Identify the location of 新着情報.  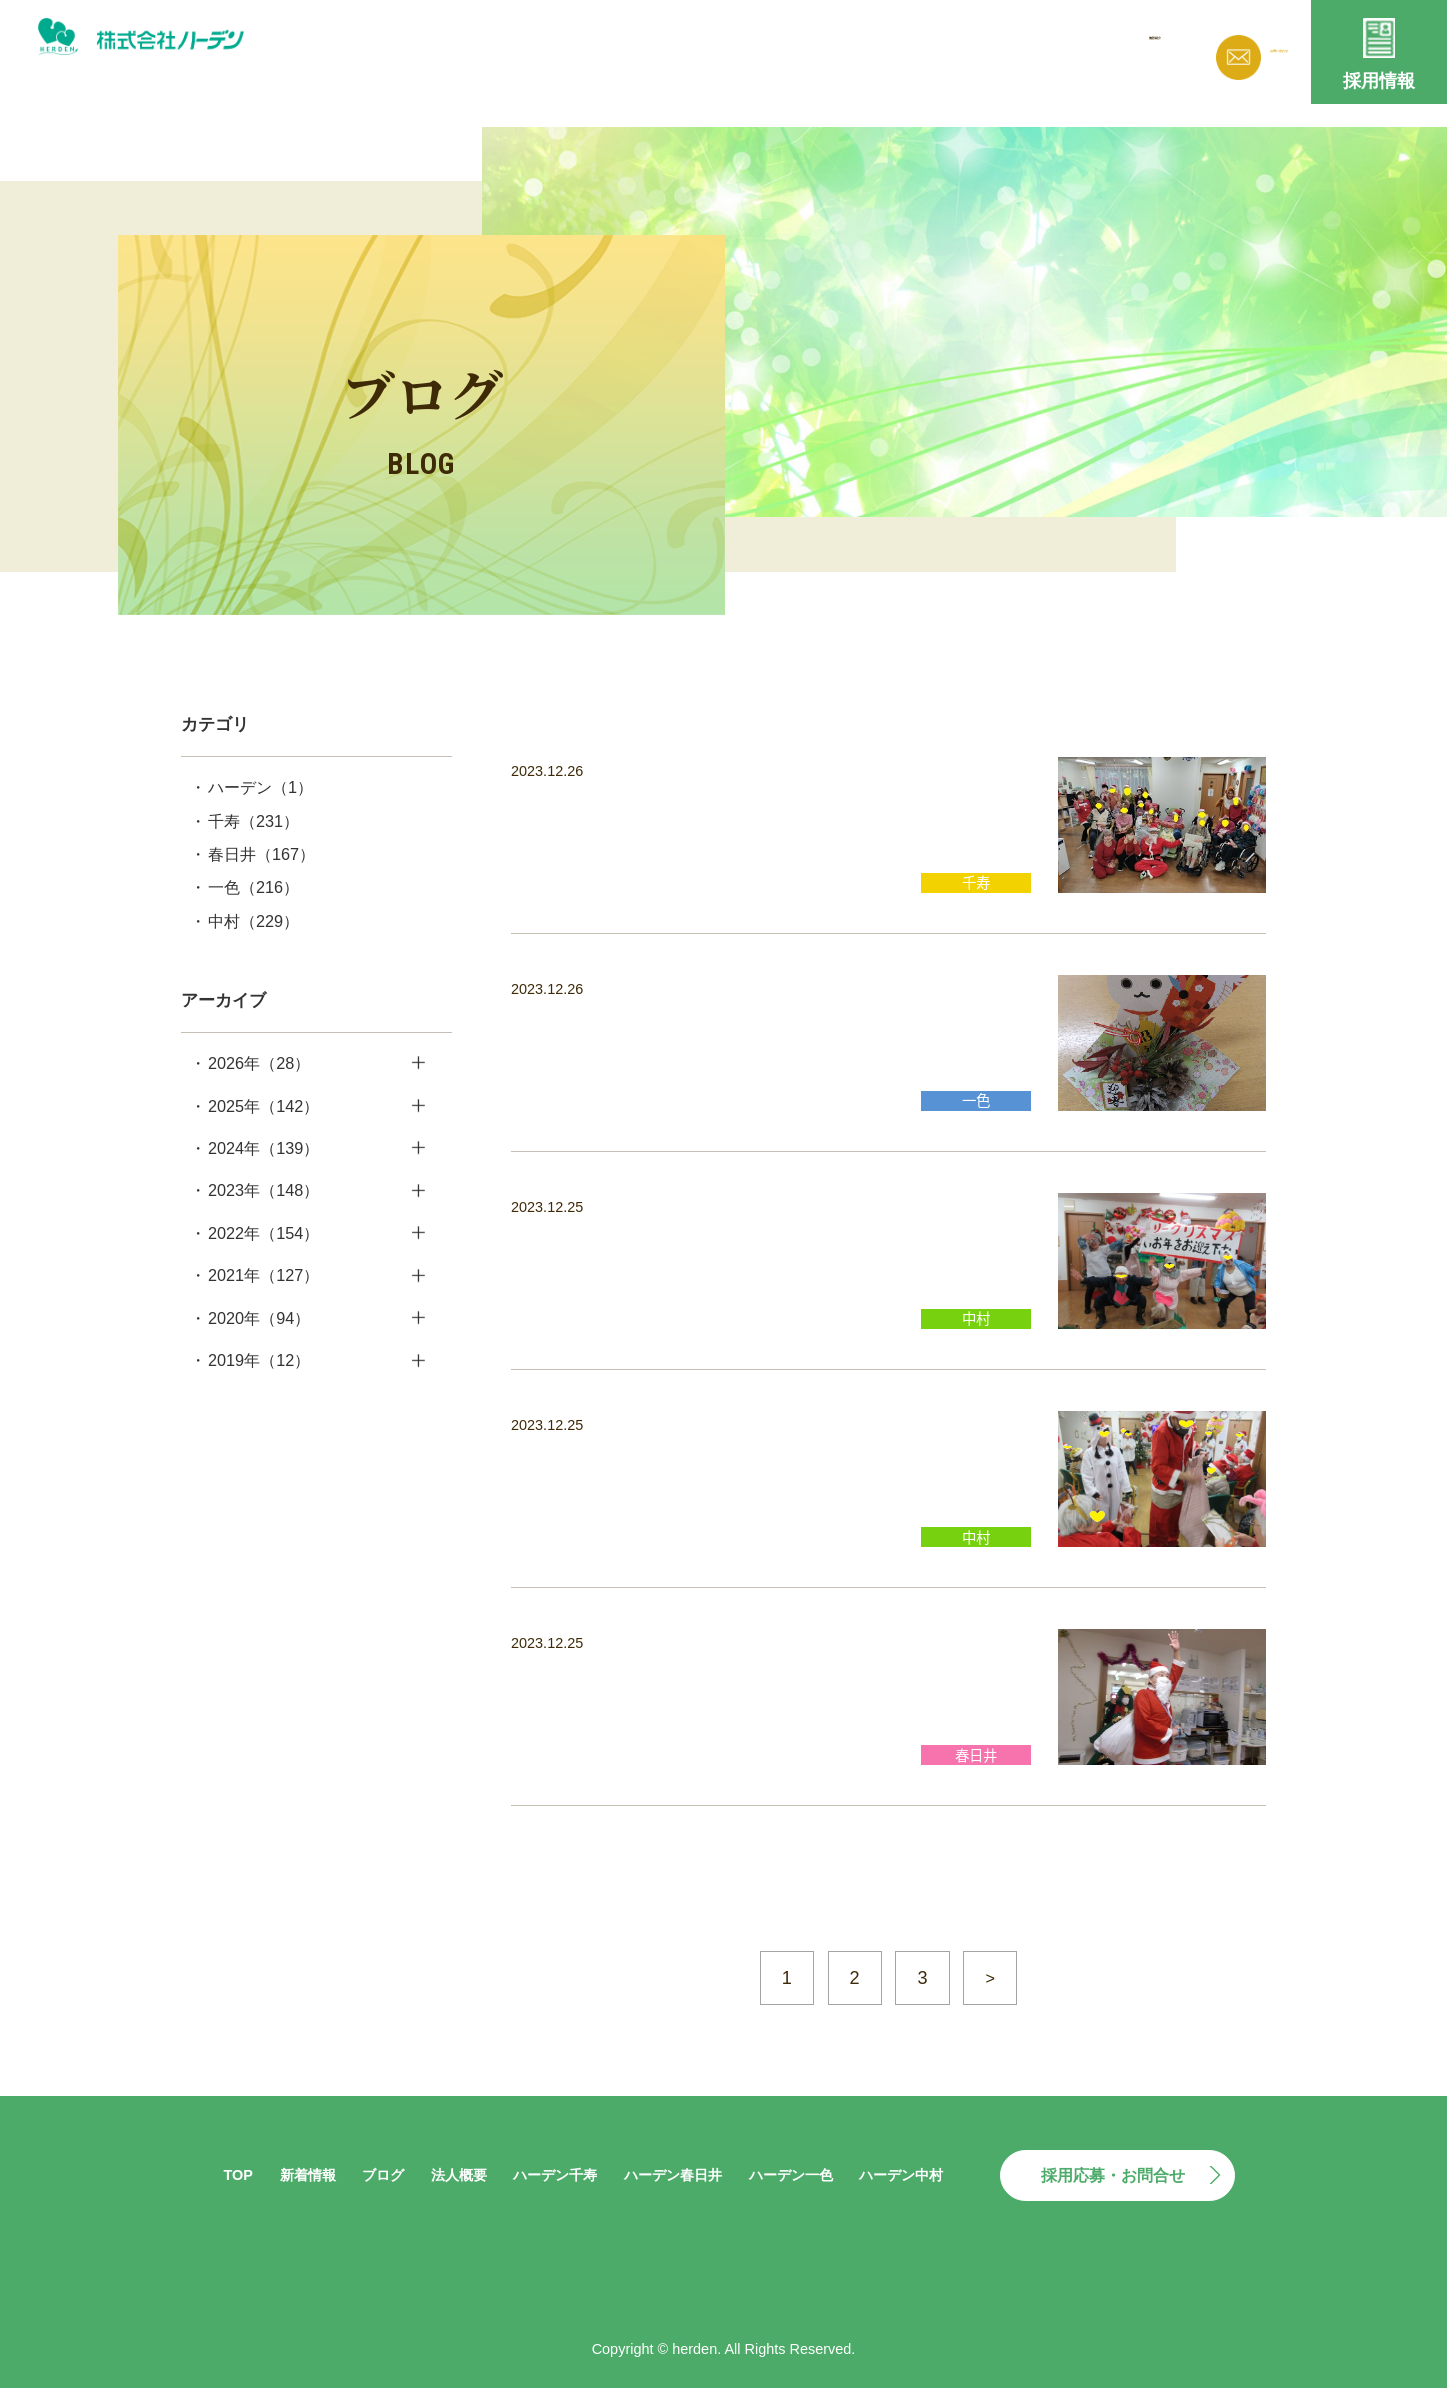
(778, 48).